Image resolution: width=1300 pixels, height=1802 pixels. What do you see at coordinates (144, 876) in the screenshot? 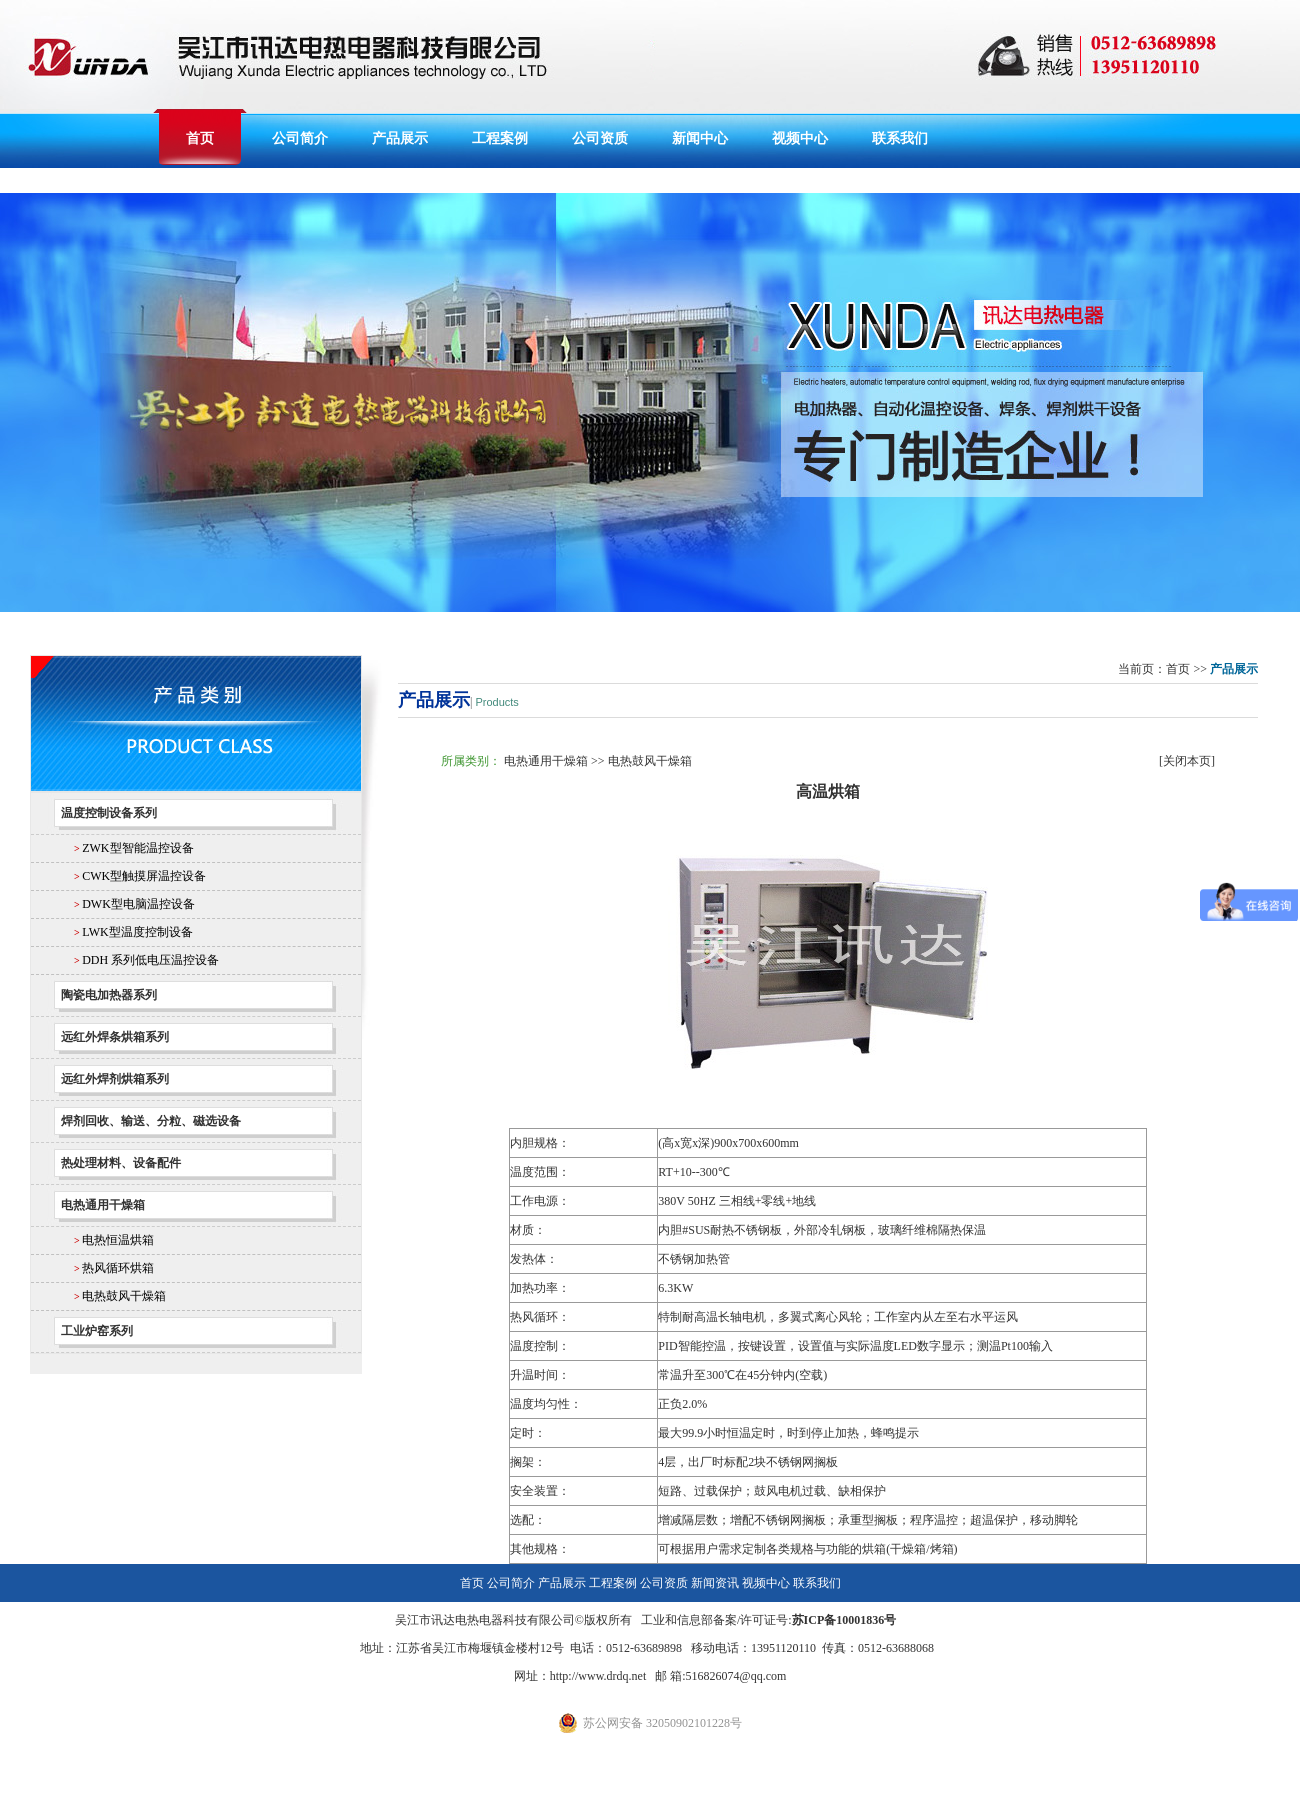
I see `CWK型触摸屏温控设备` at bounding box center [144, 876].